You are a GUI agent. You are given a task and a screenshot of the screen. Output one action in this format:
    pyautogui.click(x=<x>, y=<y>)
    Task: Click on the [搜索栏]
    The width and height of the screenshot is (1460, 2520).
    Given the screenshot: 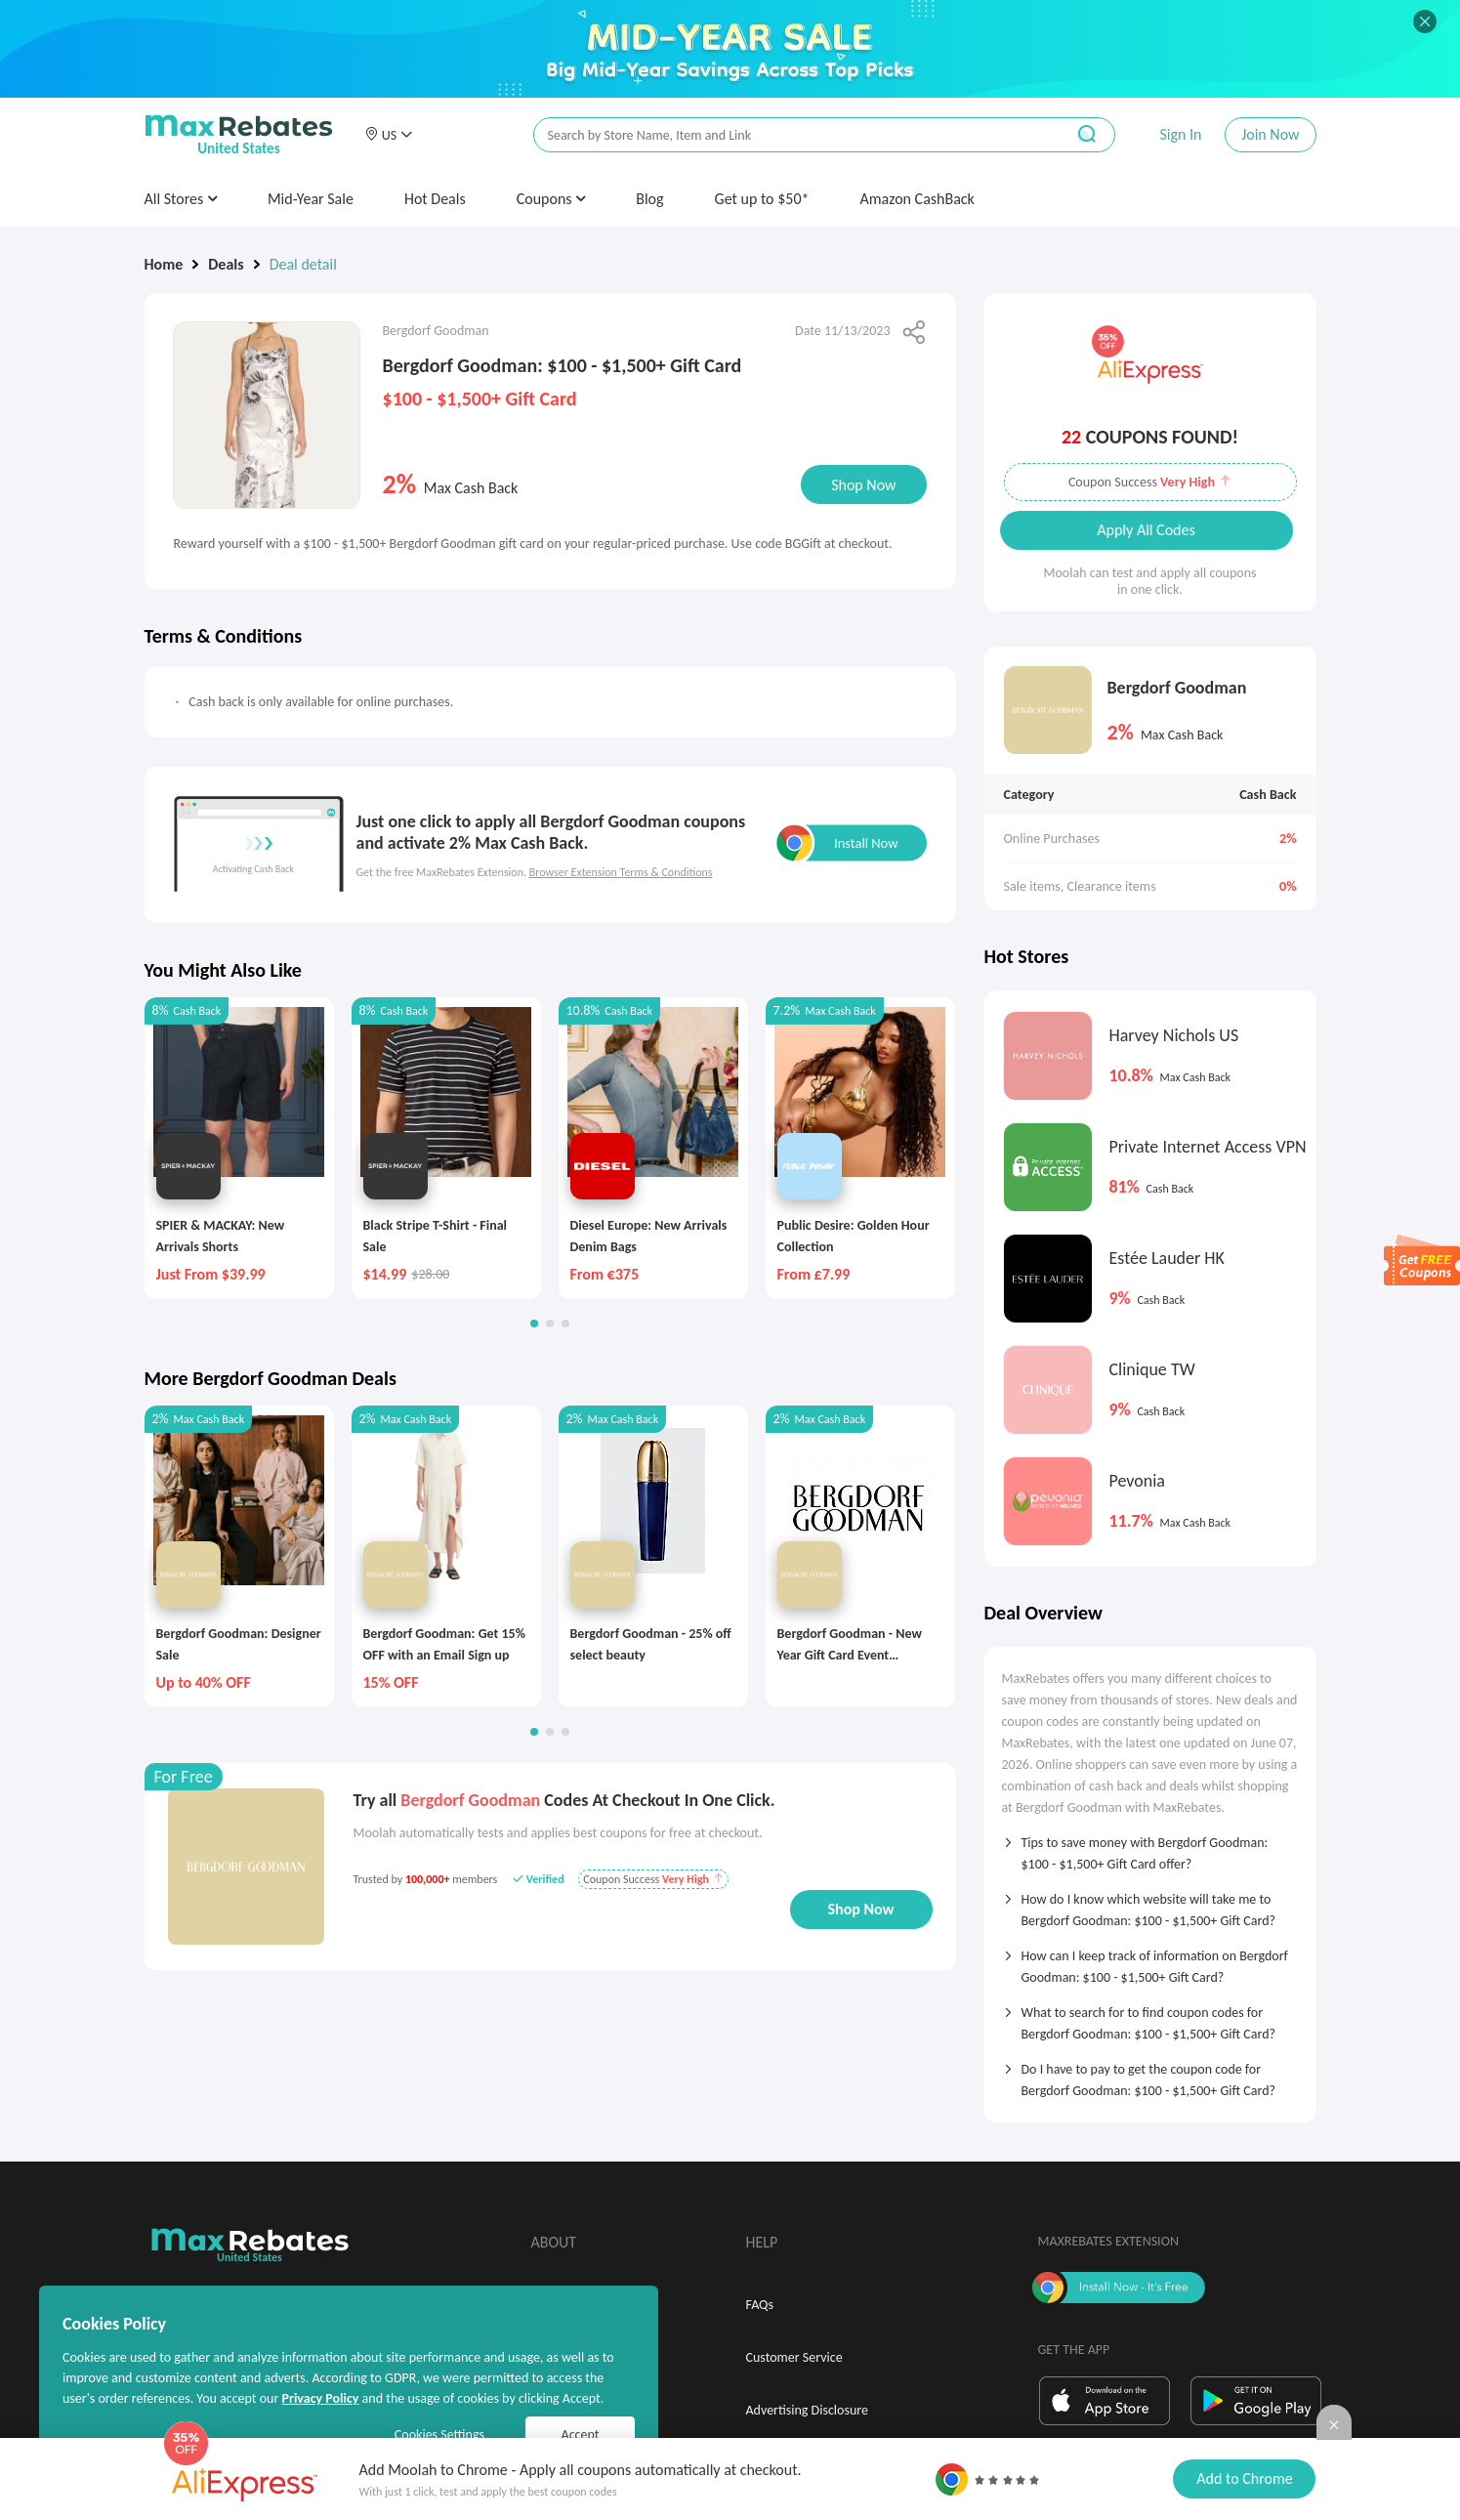 What is the action you would take?
    pyautogui.click(x=786, y=135)
    